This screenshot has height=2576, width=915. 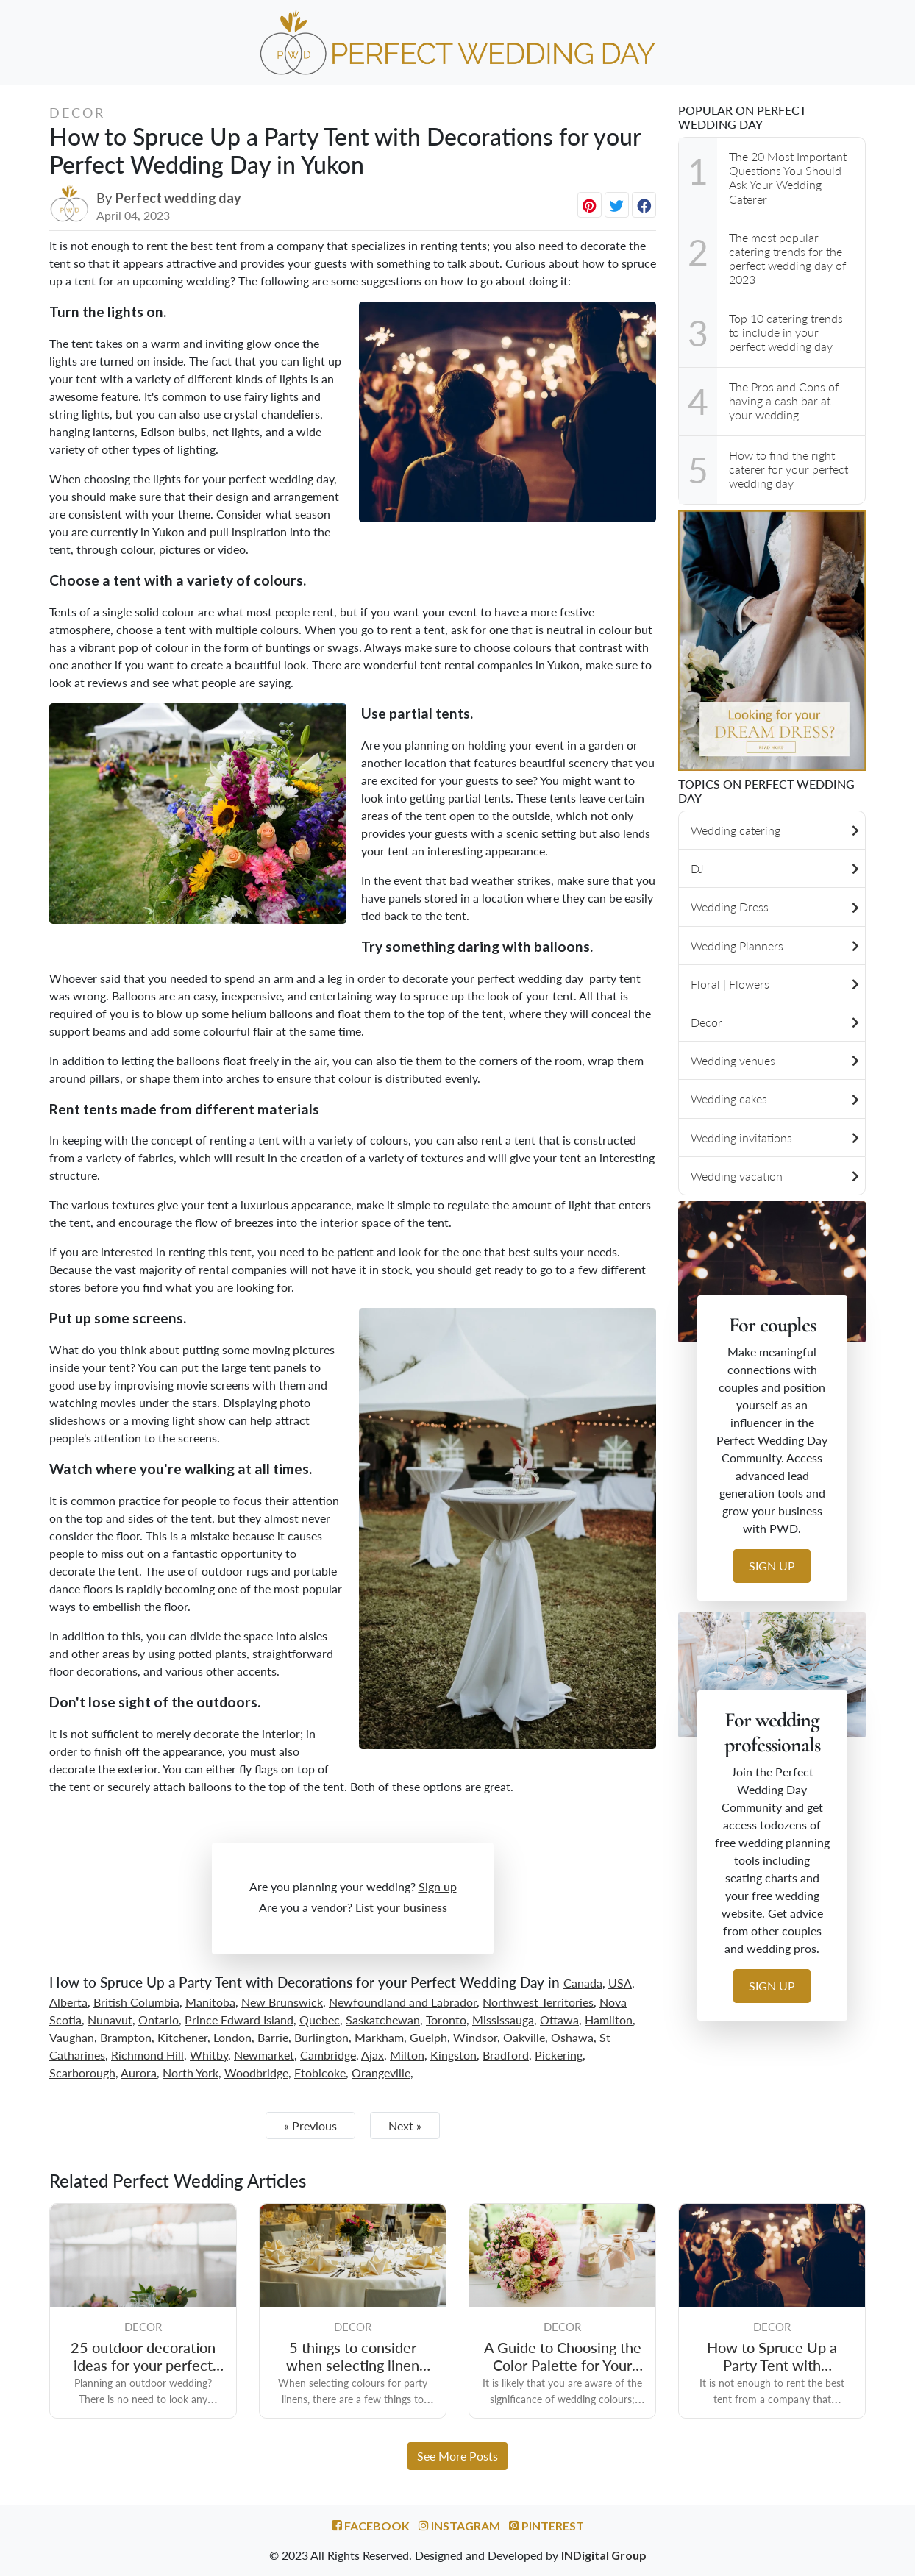 What do you see at coordinates (110, 2020) in the screenshot?
I see `Nunavut` at bounding box center [110, 2020].